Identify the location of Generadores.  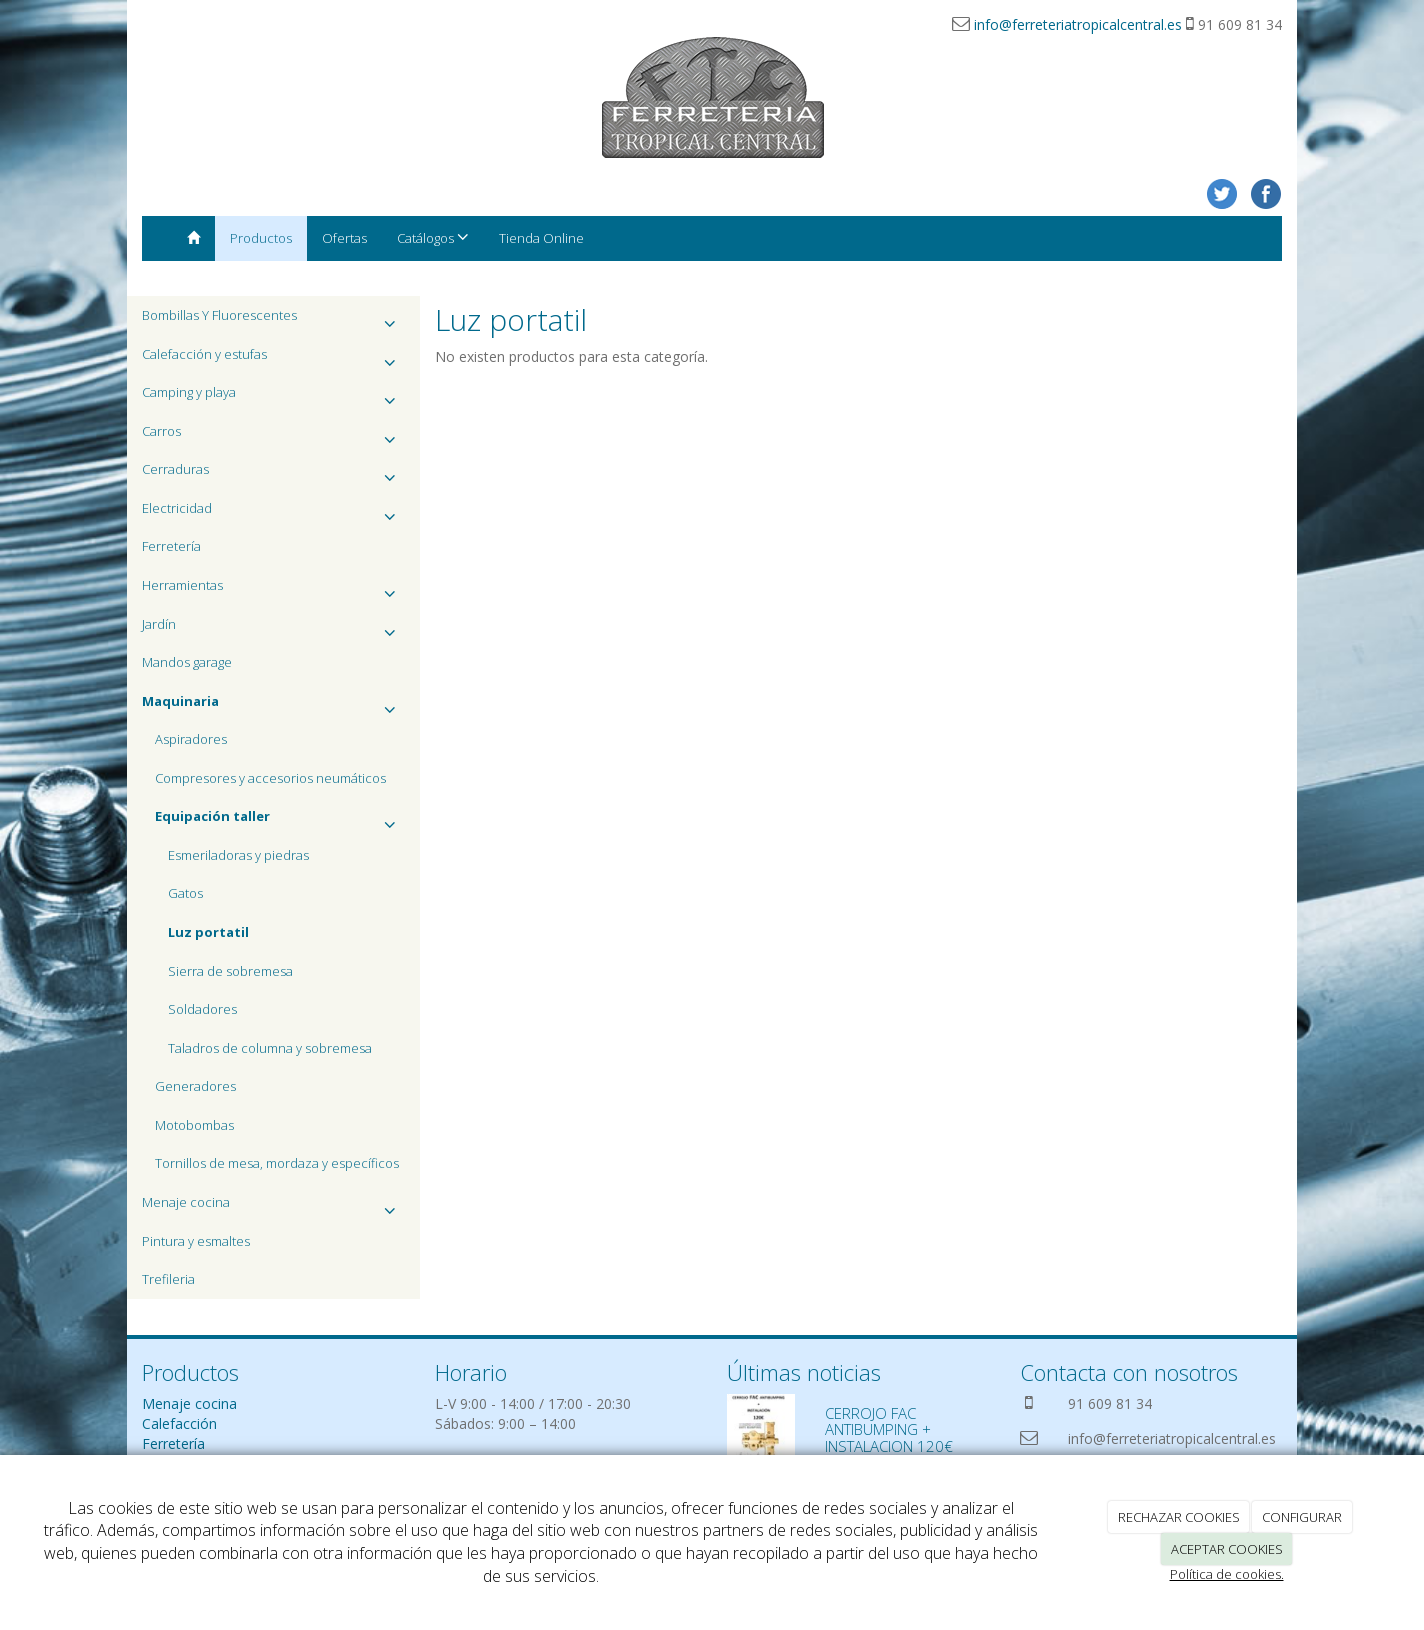
(195, 1086).